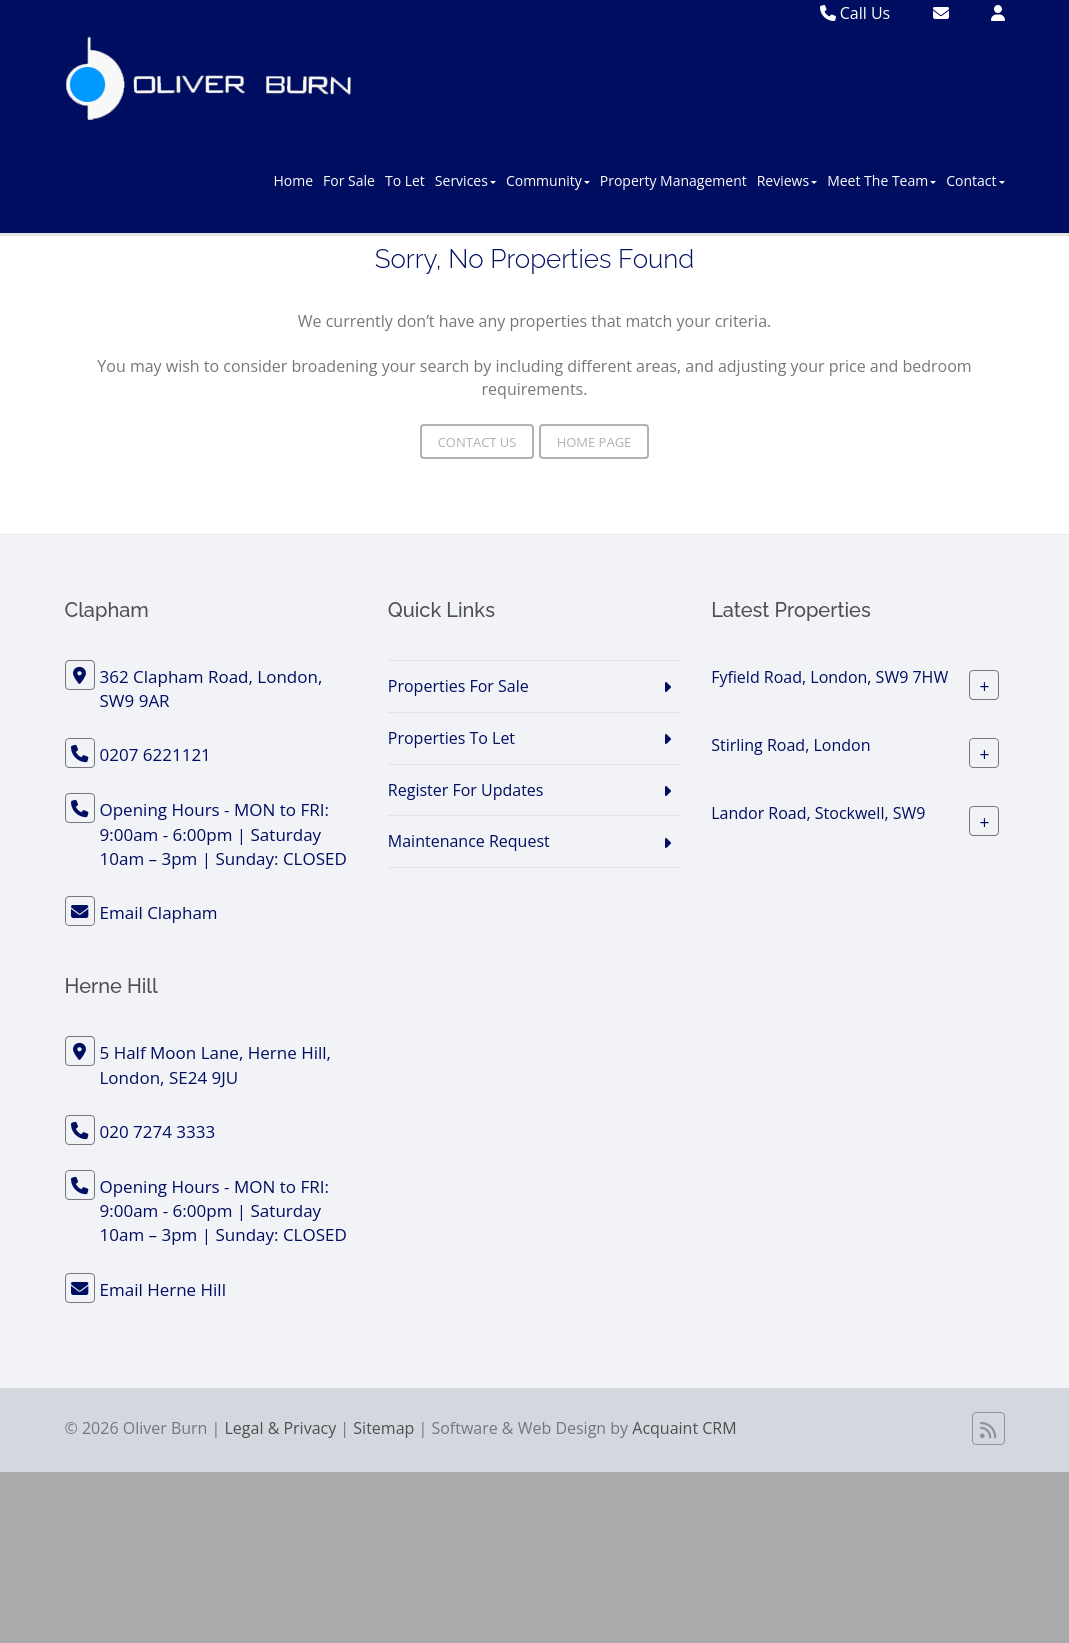 The height and width of the screenshot is (1643, 1069). What do you see at coordinates (829, 677) in the screenshot?
I see `Fyfield Road, London, SW9 7HW` at bounding box center [829, 677].